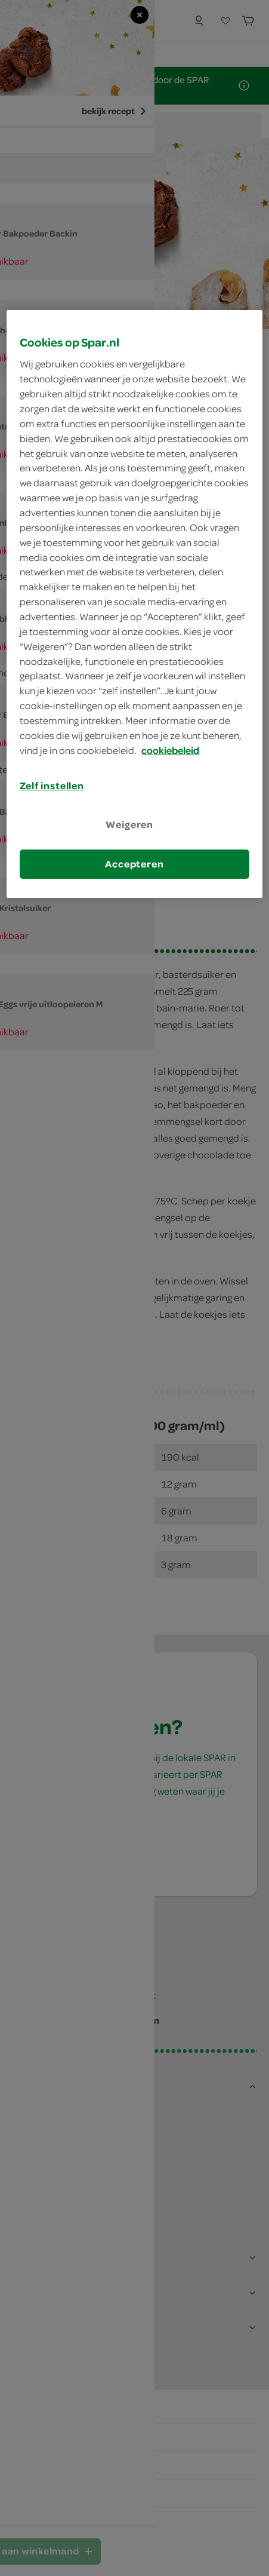 Image resolution: width=269 pixels, height=2576 pixels. Describe the element at coordinates (134, 863) in the screenshot. I see `Accepteren` at that location.